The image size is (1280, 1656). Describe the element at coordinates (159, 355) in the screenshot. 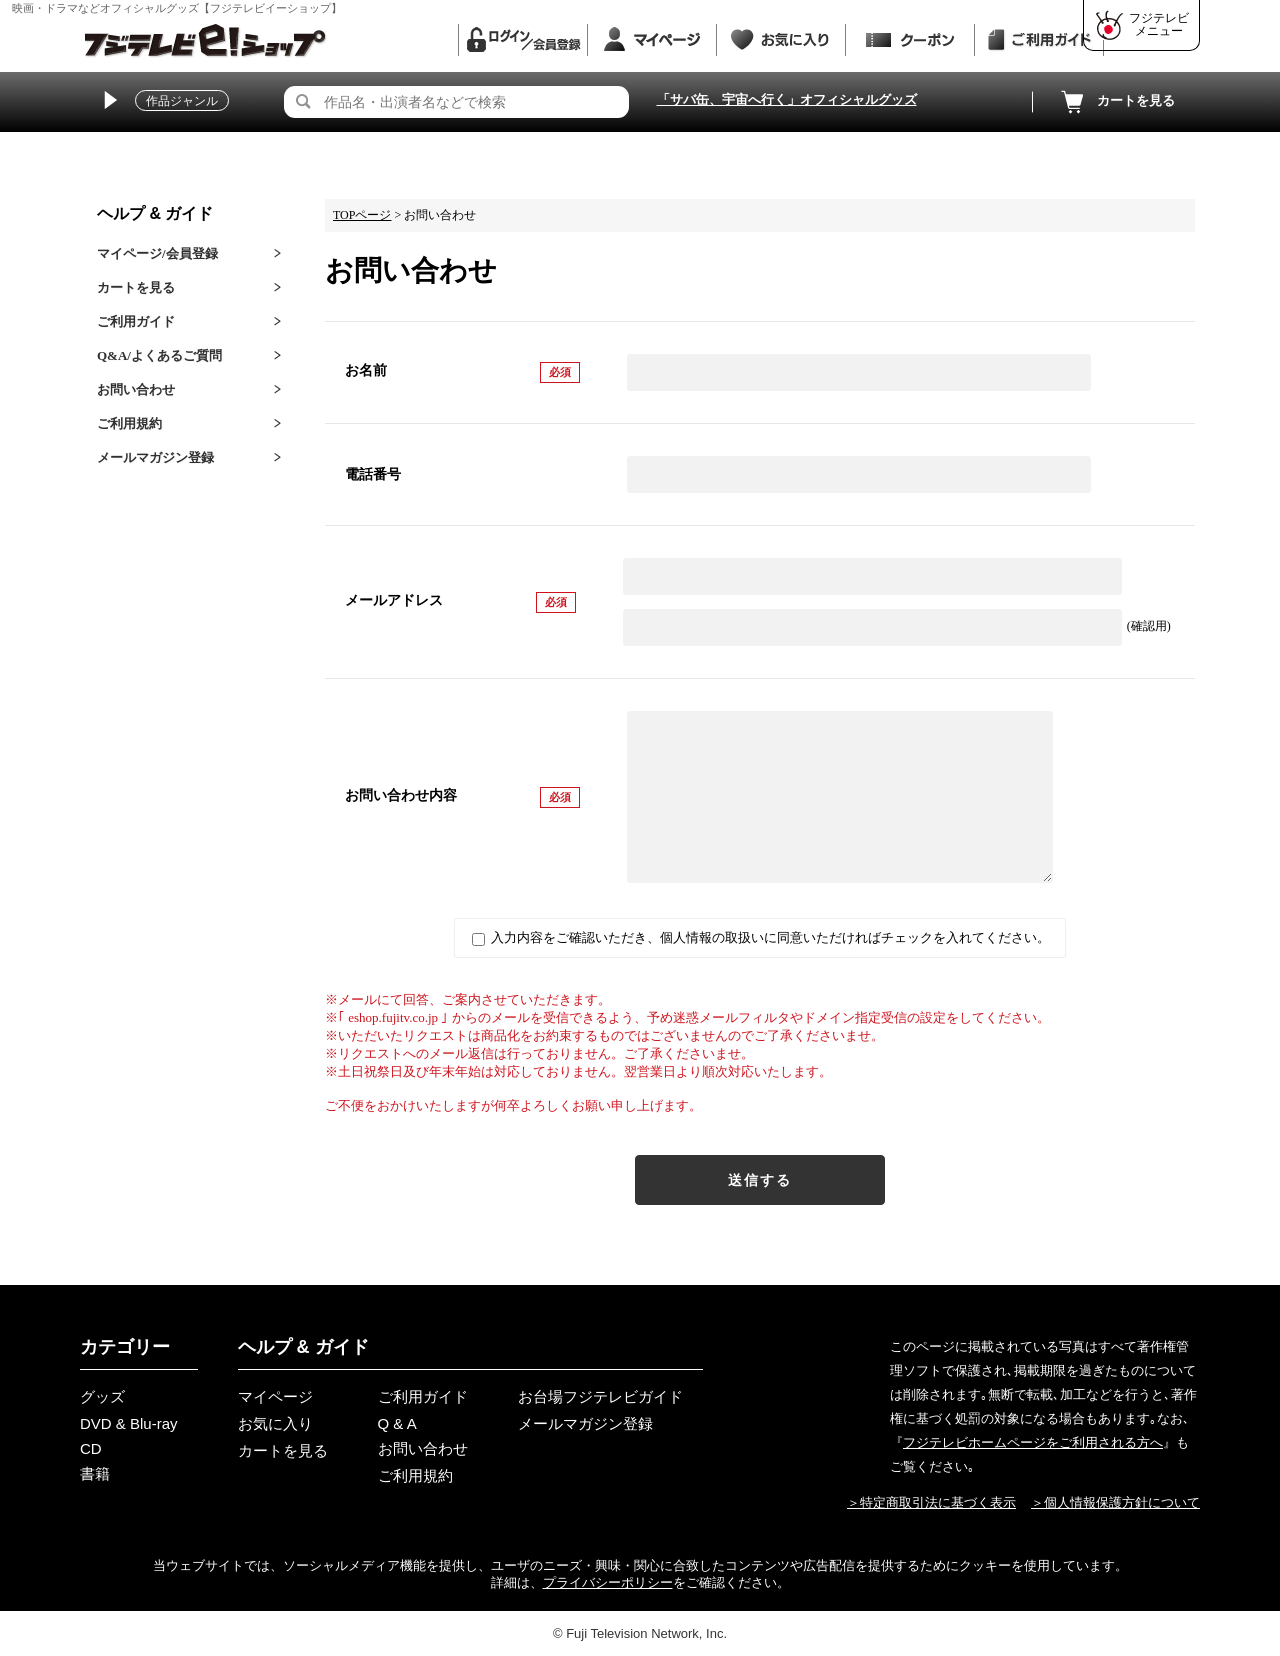

I see `Q&A/よくあるご質問` at that location.